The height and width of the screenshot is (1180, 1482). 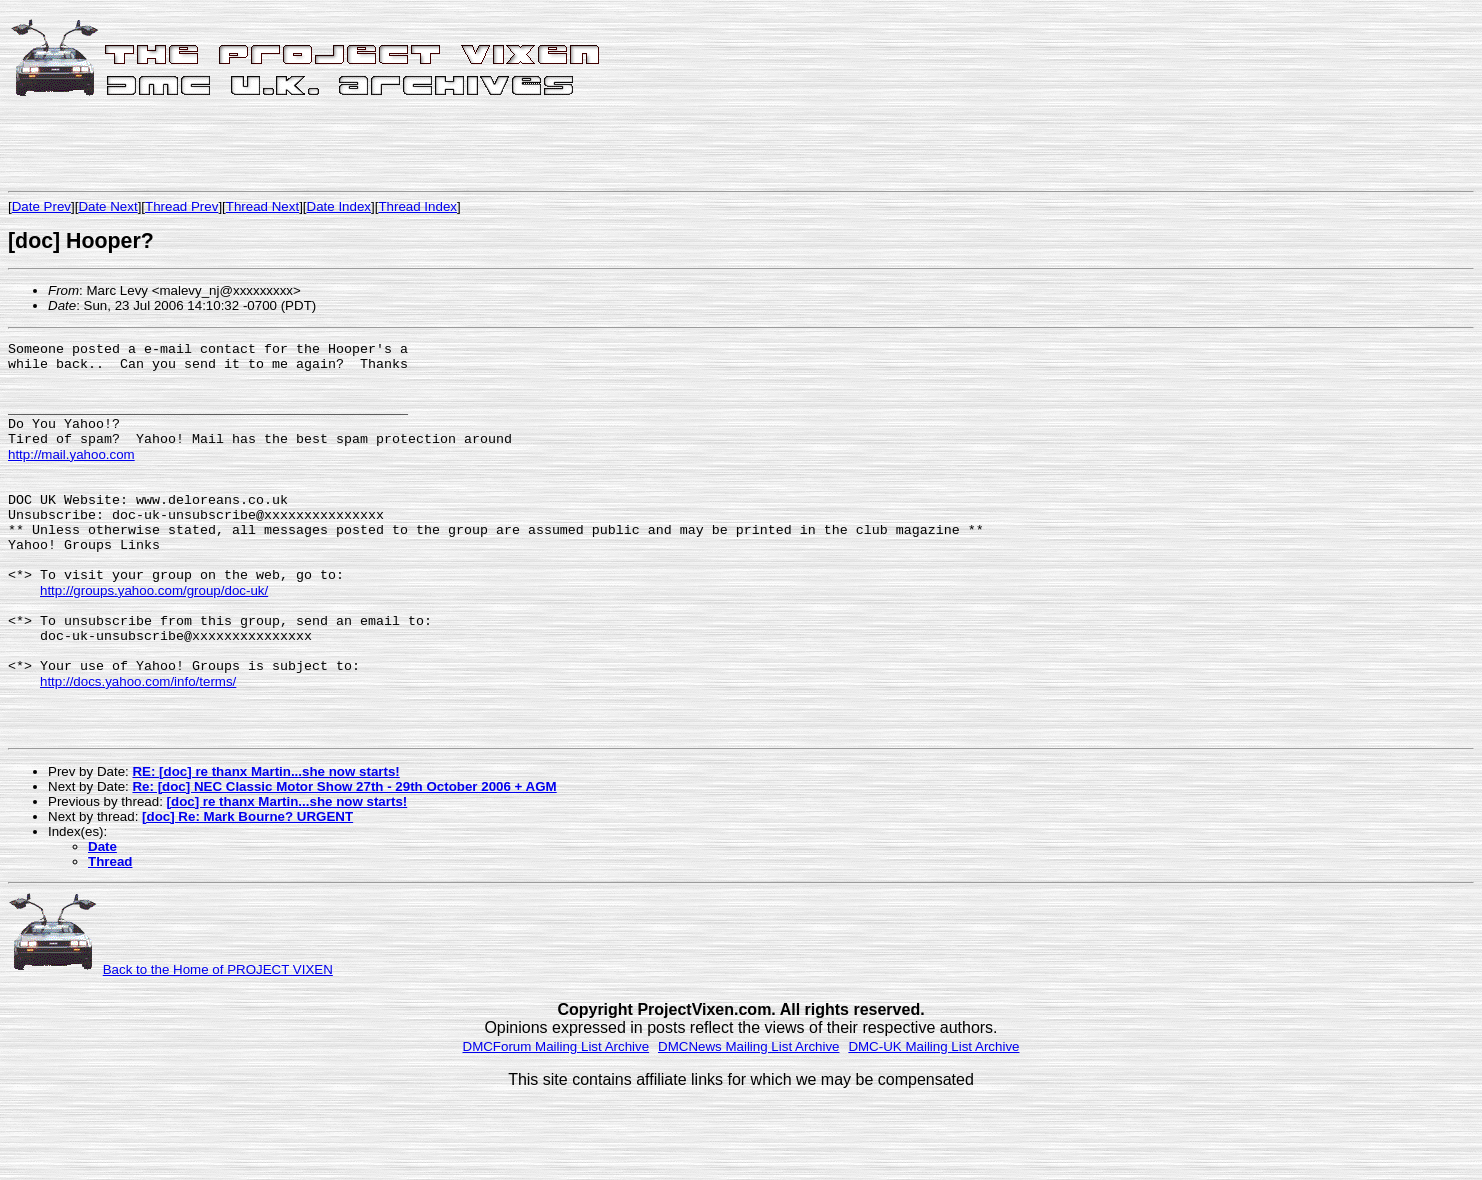 What do you see at coordinates (933, 1121) in the screenshot?
I see `DMC-UK Mailing List Archive` at bounding box center [933, 1121].